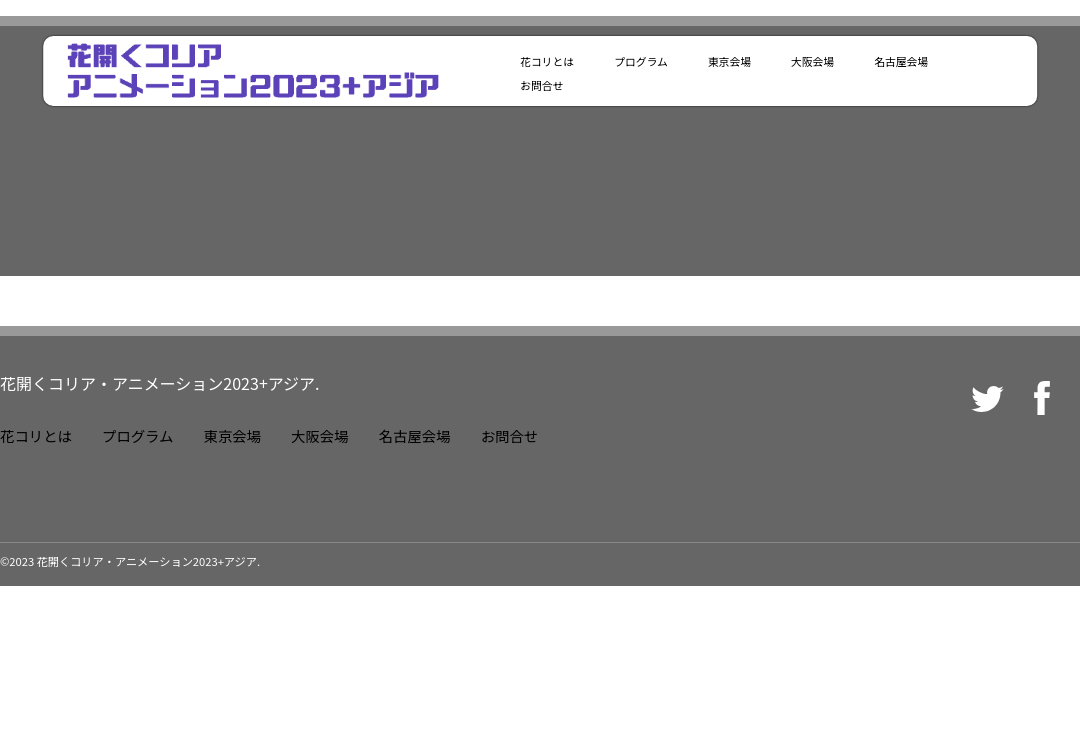  I want to click on 大阪会場, so click(812, 61).